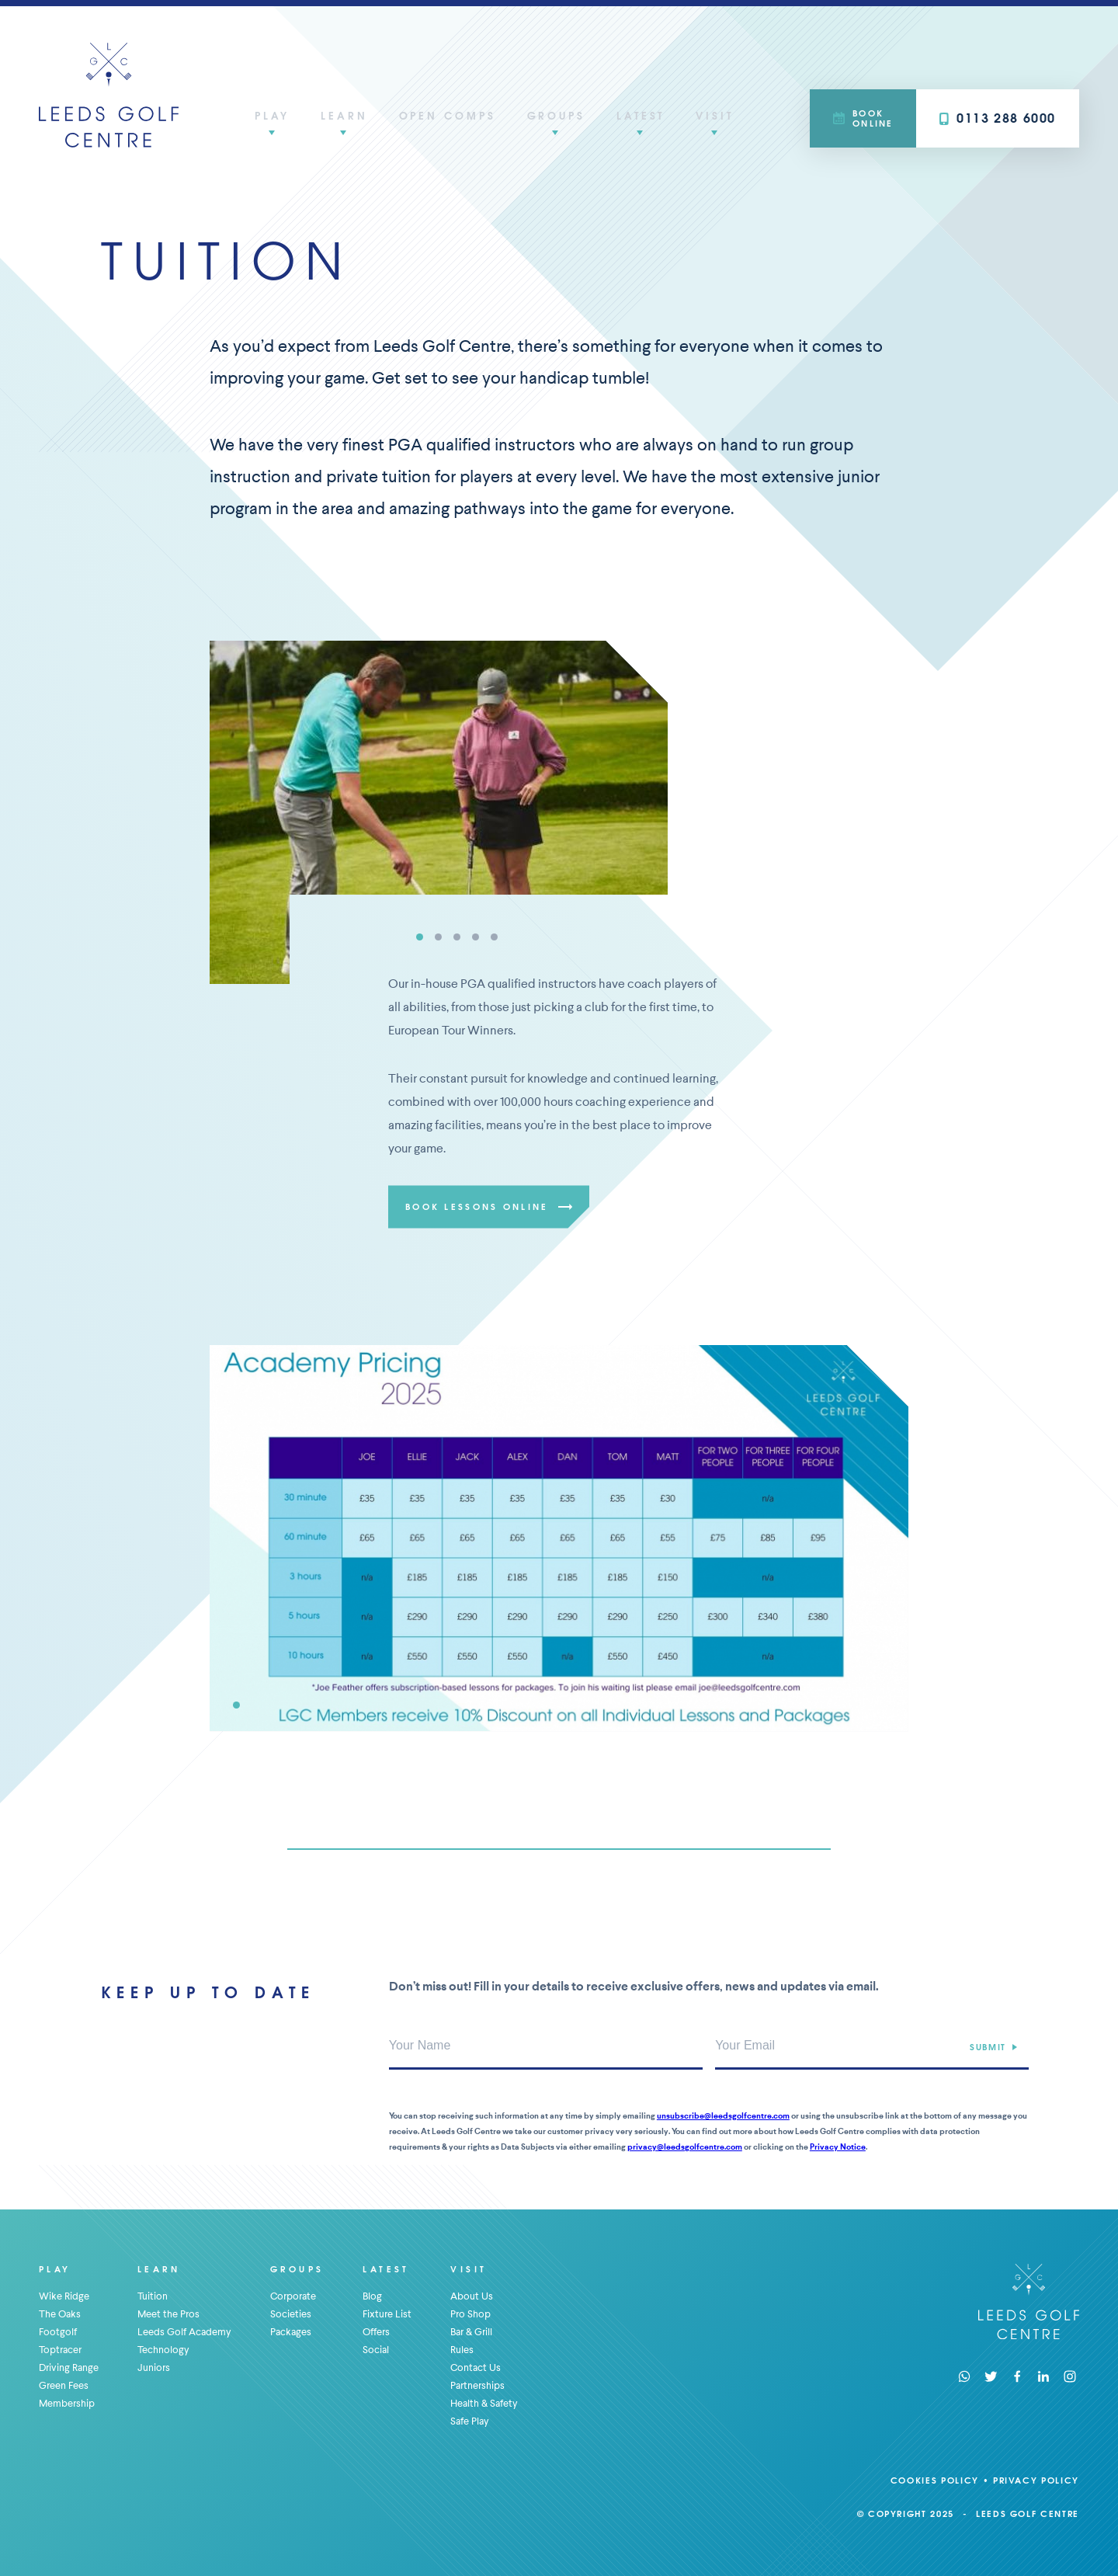  I want to click on Pro Shop, so click(470, 2314).